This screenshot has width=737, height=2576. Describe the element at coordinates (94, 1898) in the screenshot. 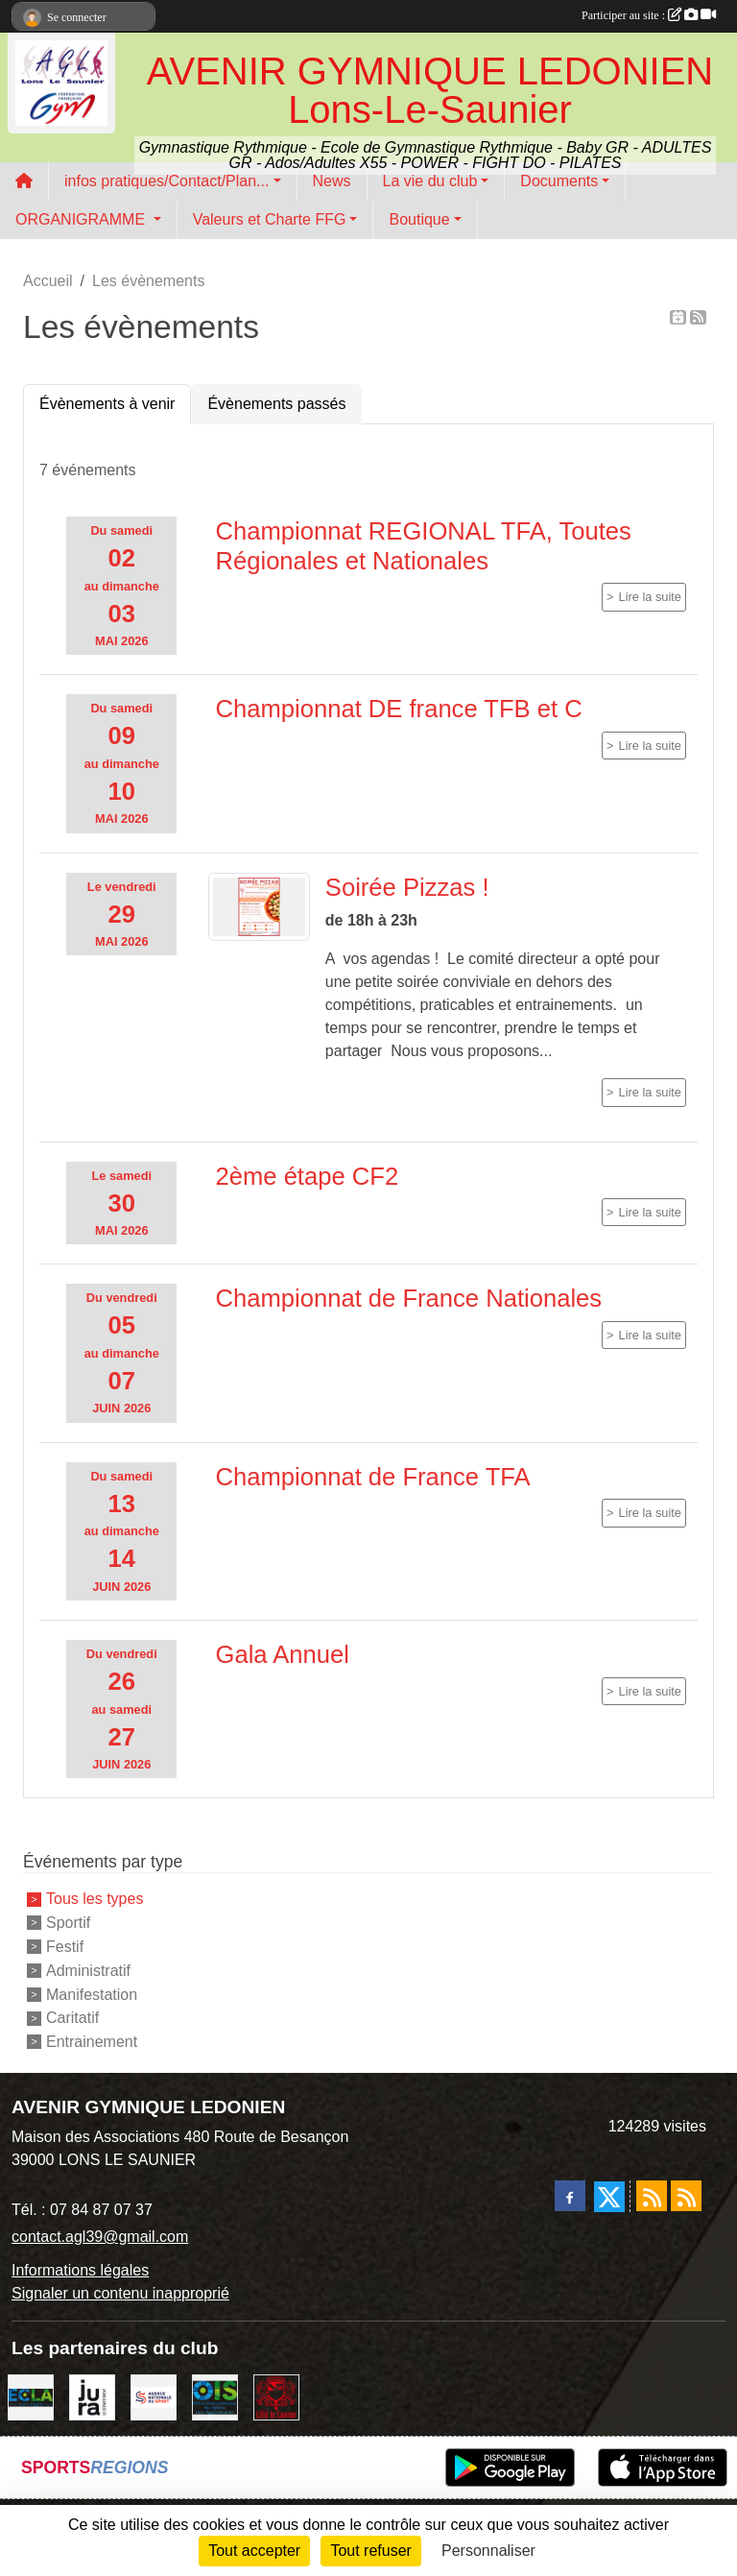

I see `Tous les types` at that location.